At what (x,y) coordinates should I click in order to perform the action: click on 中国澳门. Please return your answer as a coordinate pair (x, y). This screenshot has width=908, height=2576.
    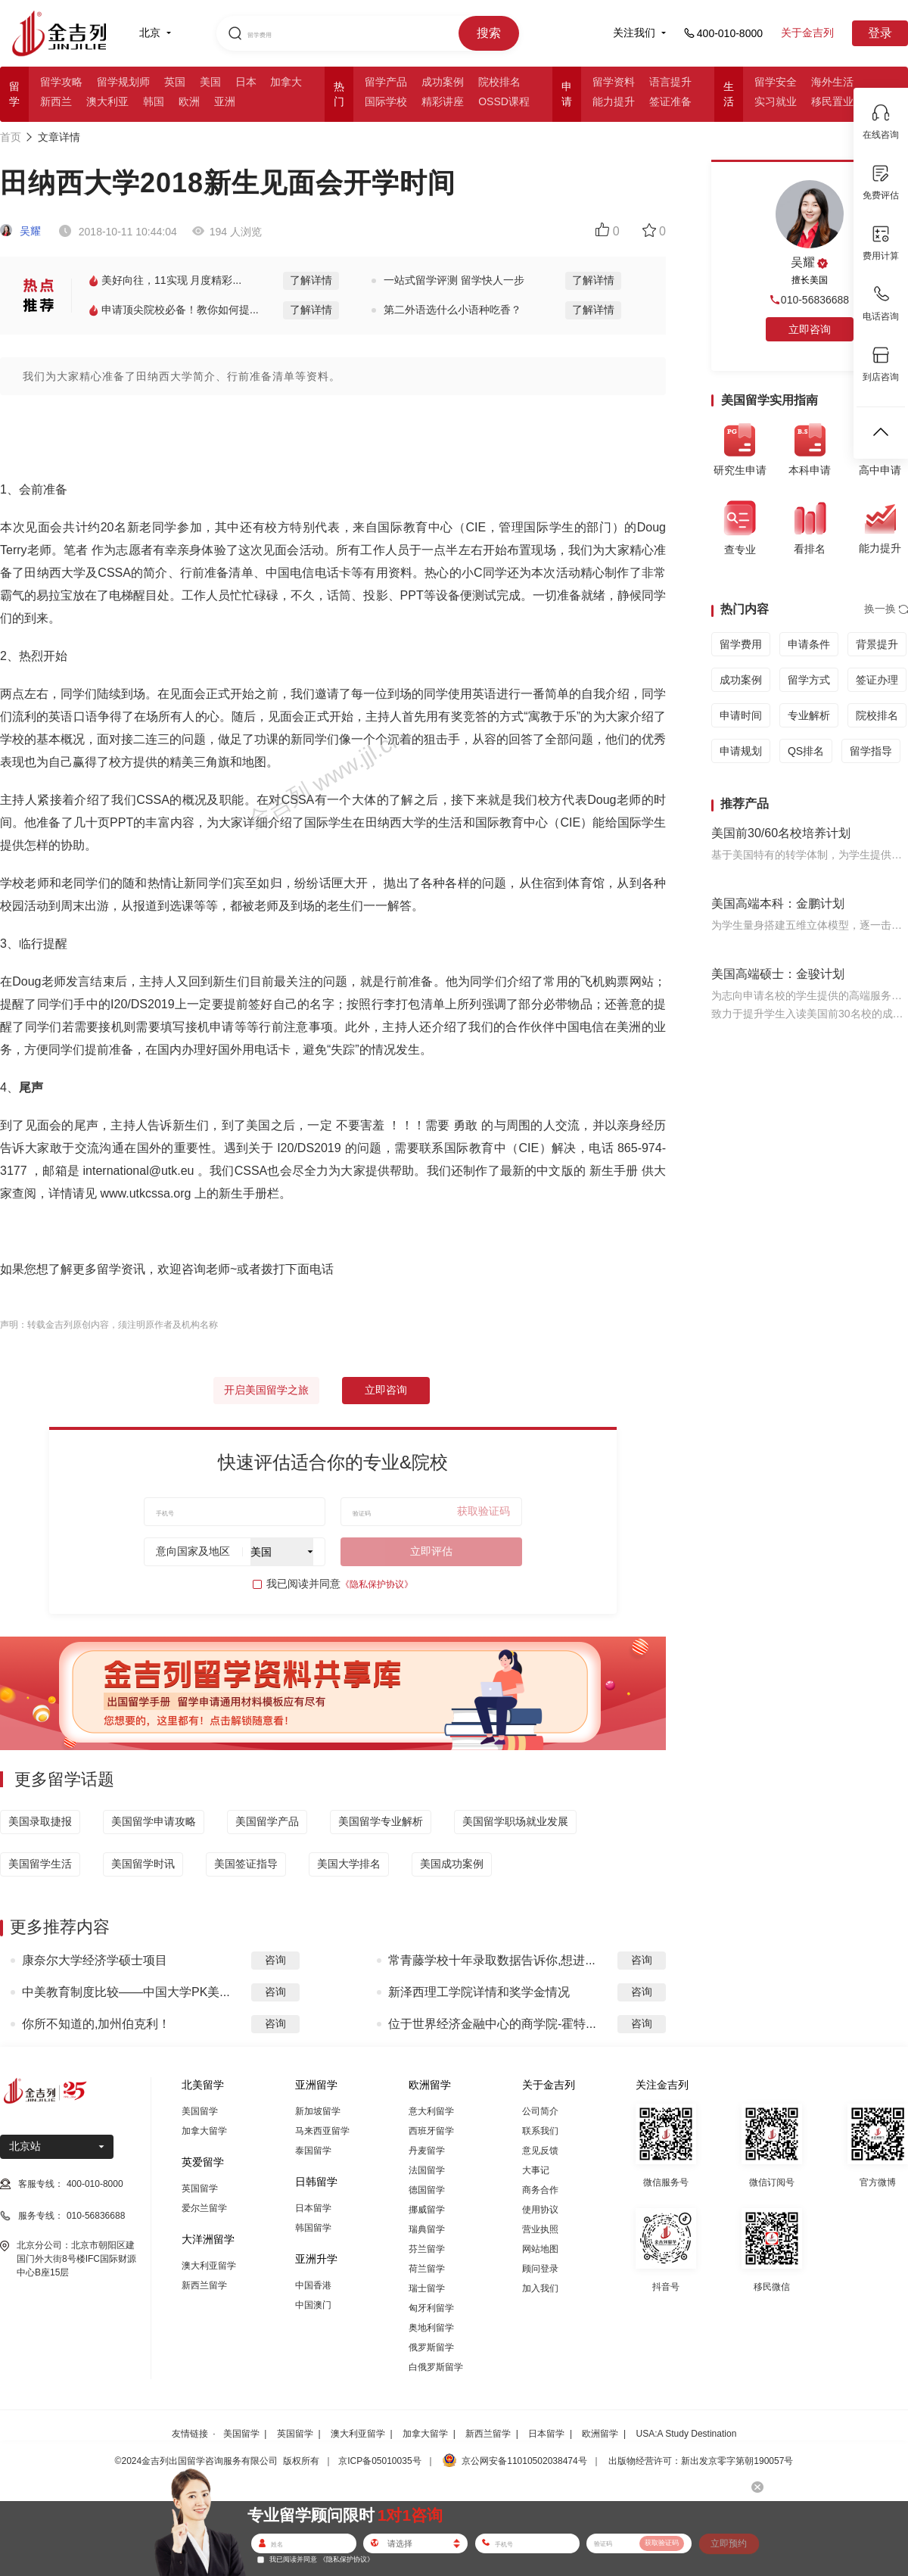
    Looking at the image, I should click on (313, 2305).